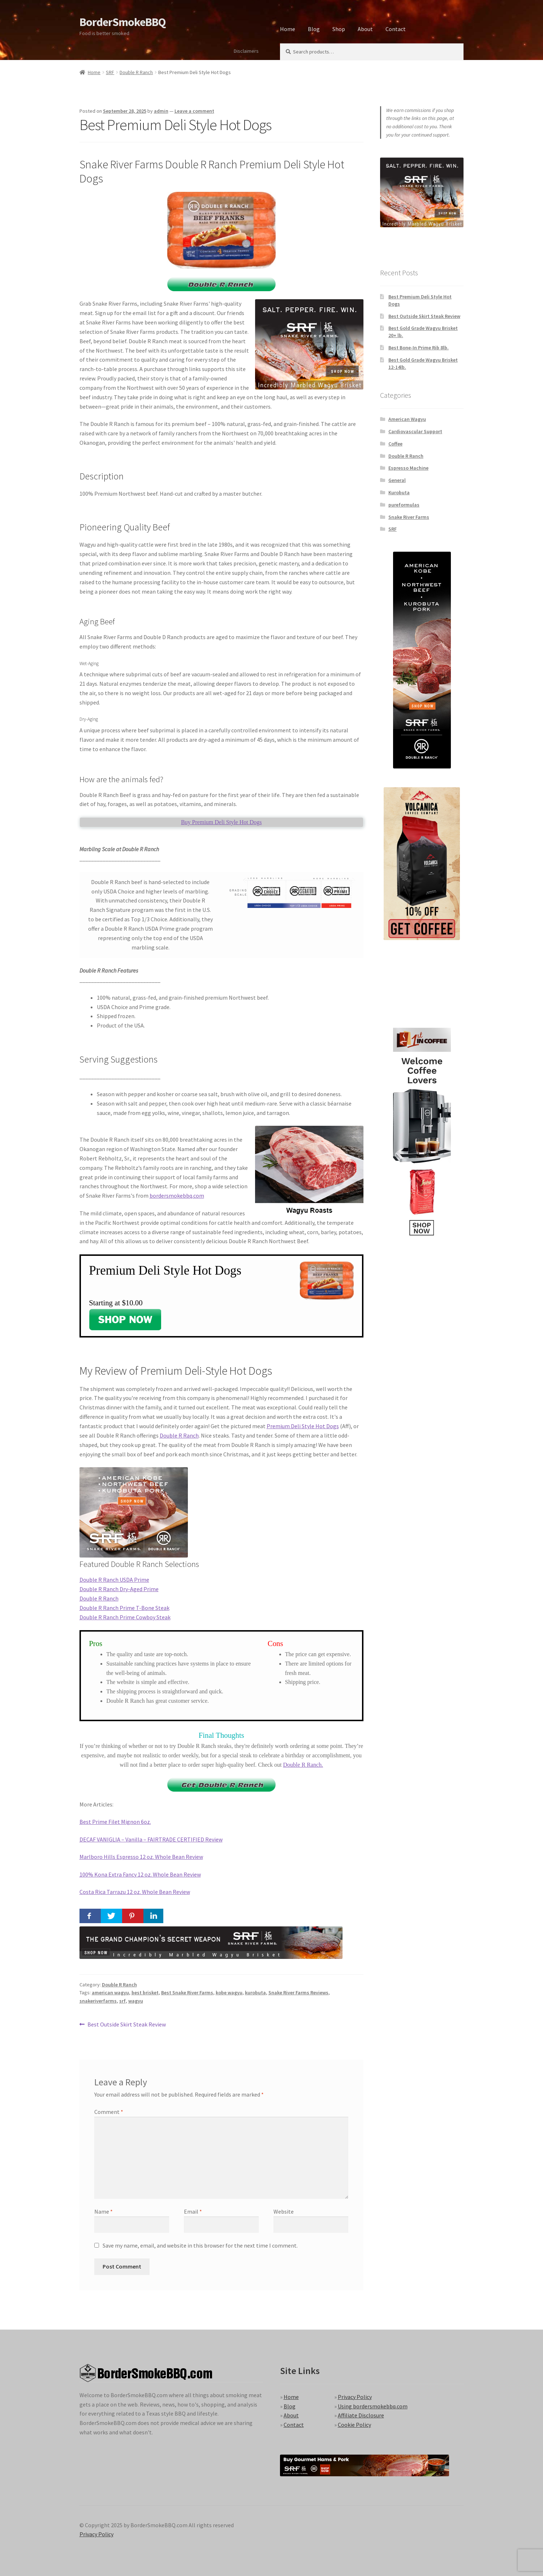 The width and height of the screenshot is (543, 2576). Describe the element at coordinates (98, 2001) in the screenshot. I see `snakeriverfarms` at that location.